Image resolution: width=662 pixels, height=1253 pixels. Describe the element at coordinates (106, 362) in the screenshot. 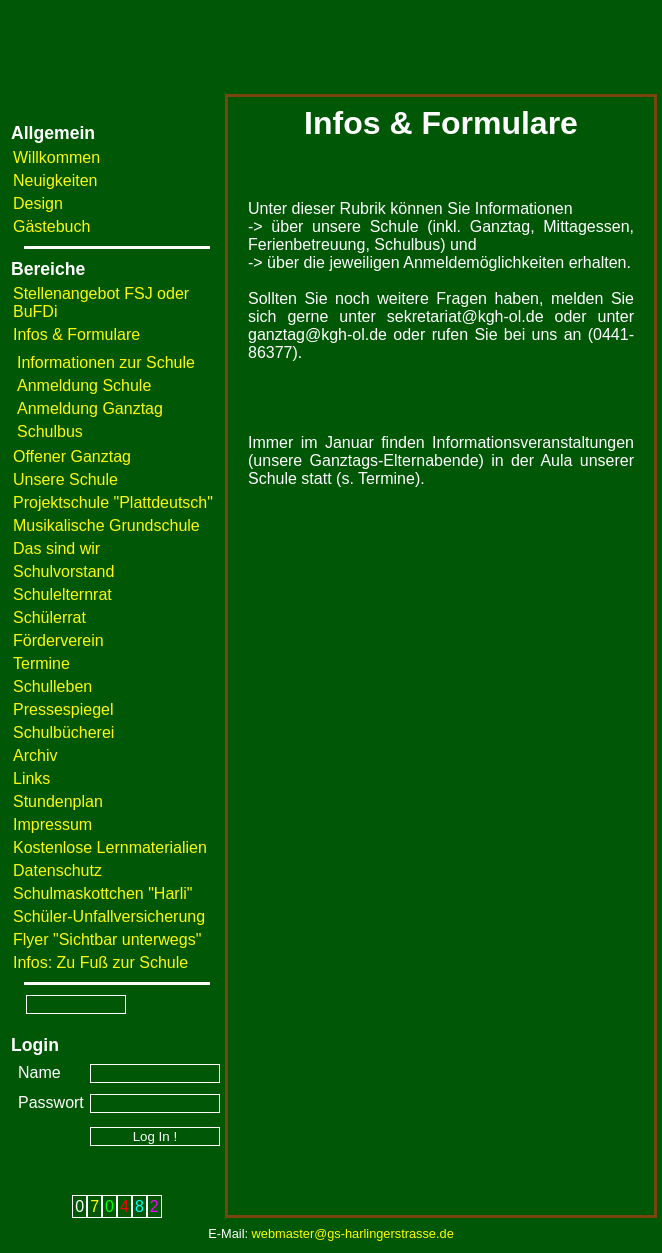

I see `Informationen zur Schule` at that location.